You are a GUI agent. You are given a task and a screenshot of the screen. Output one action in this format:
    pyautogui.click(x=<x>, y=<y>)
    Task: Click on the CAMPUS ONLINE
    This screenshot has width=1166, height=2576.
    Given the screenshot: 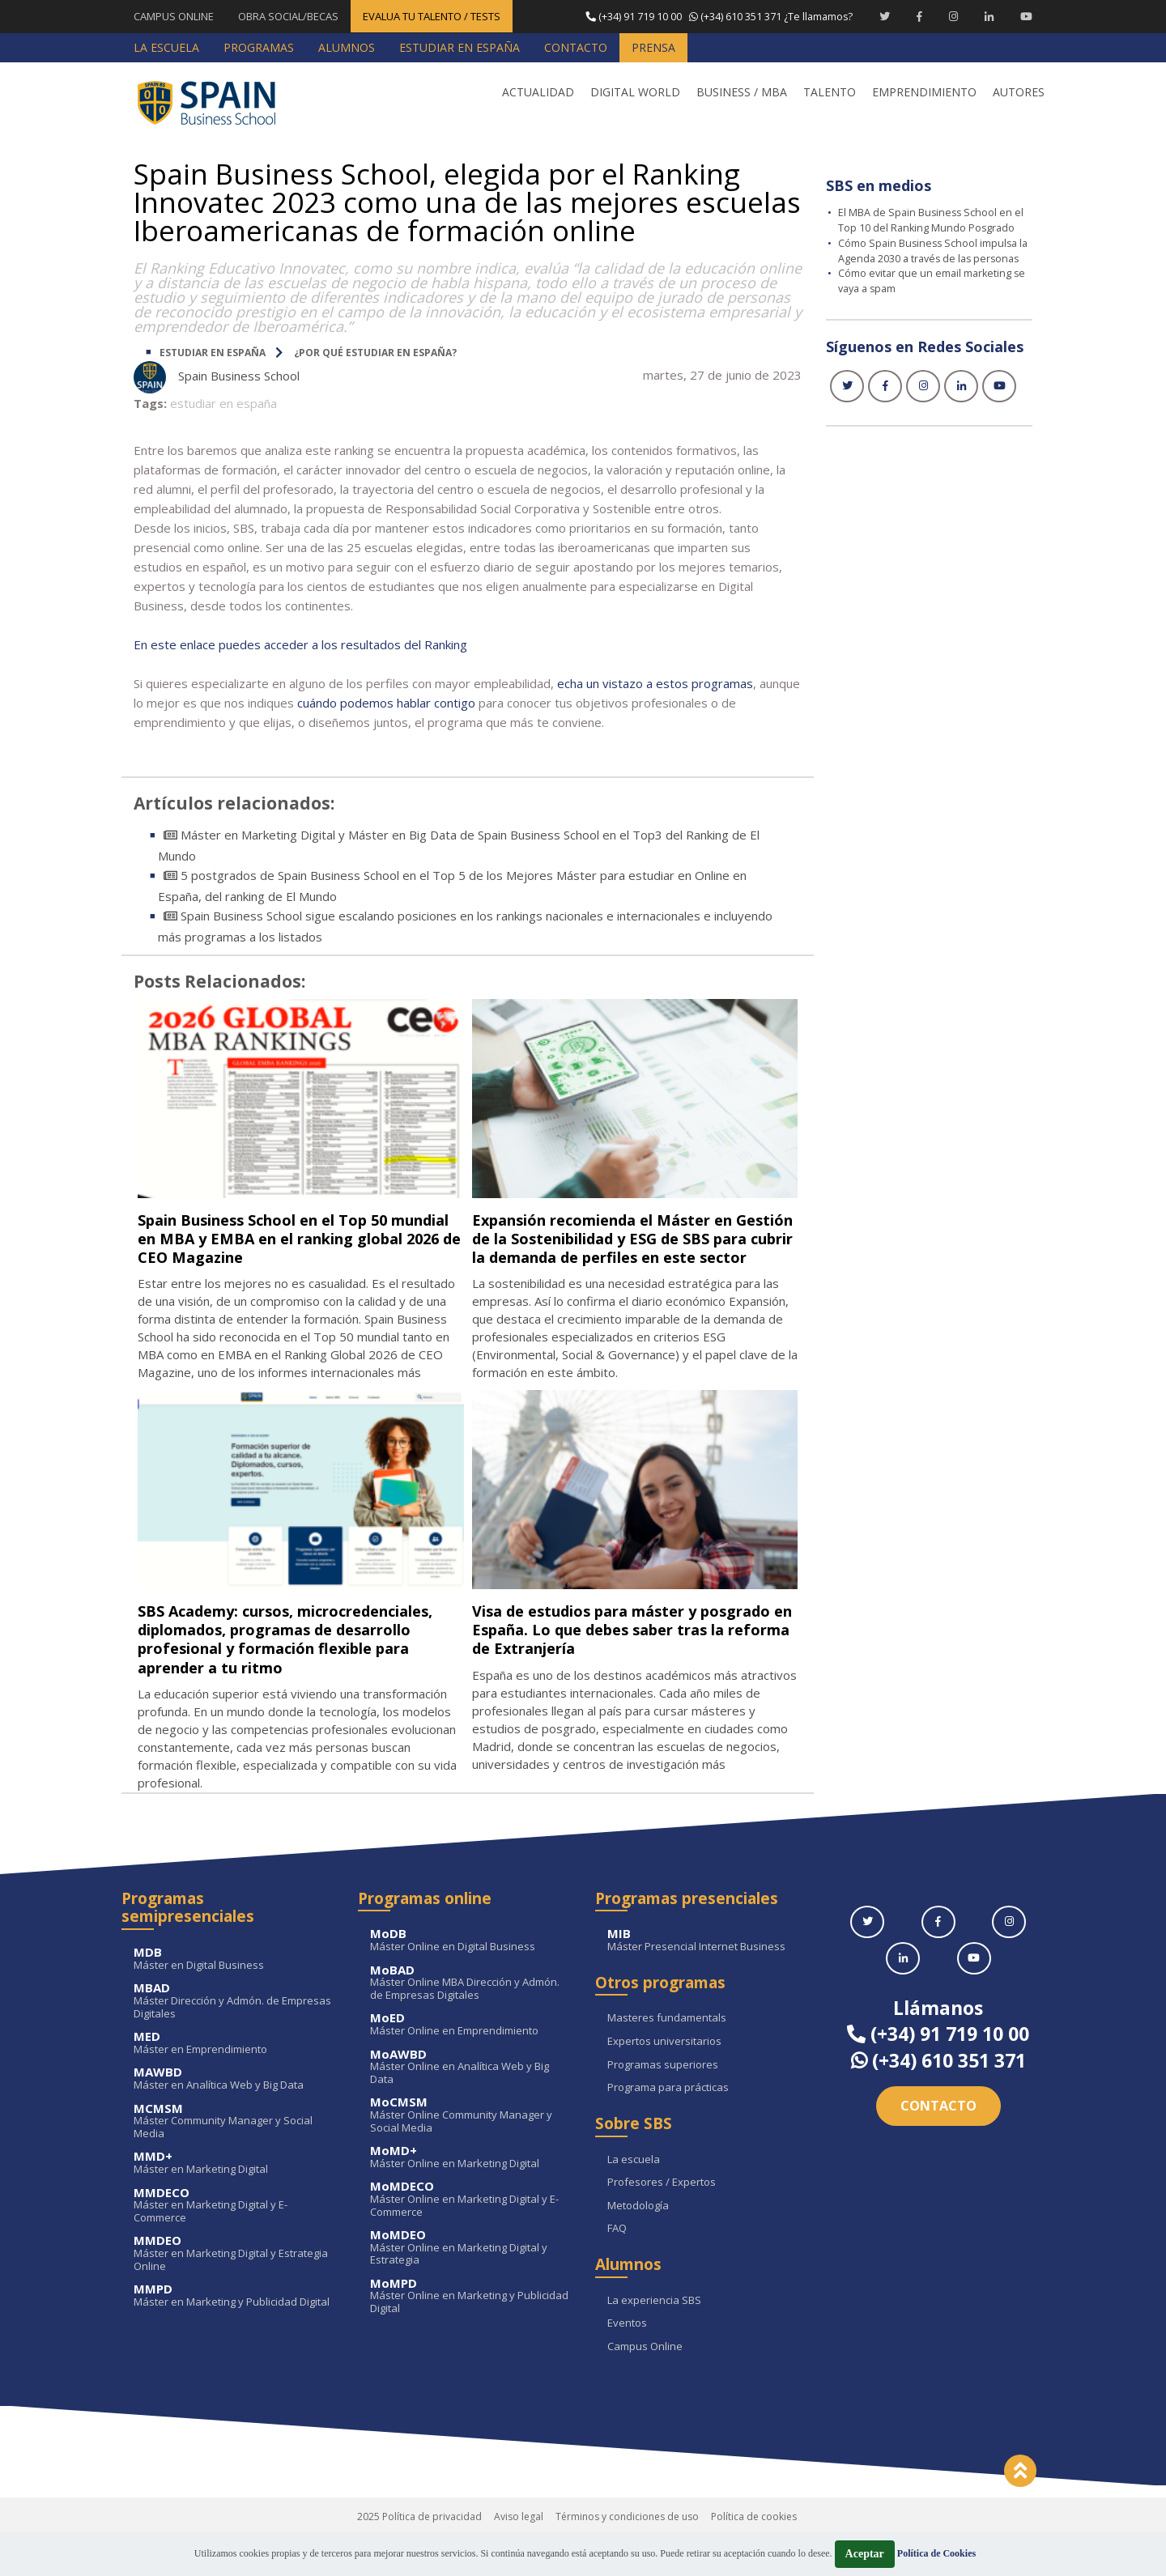 What is the action you would take?
    pyautogui.click(x=174, y=16)
    